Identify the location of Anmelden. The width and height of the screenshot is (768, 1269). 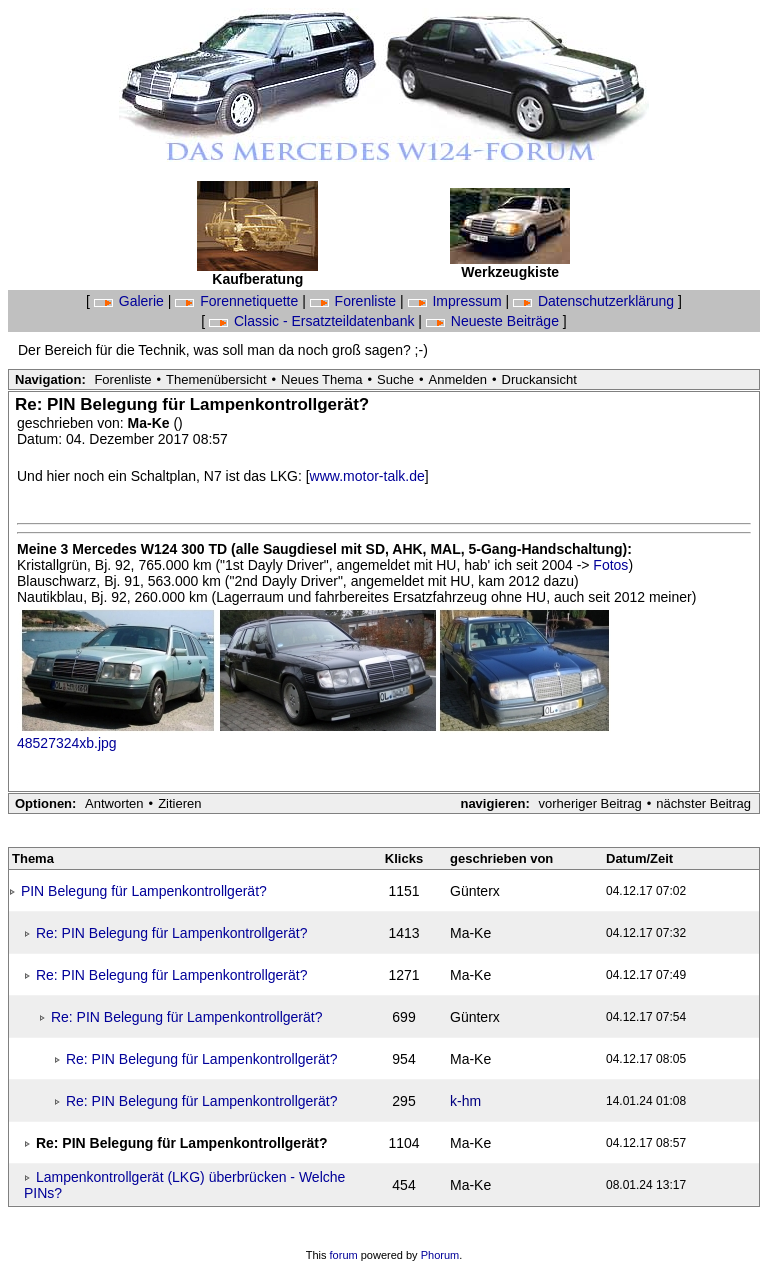
(458, 379).